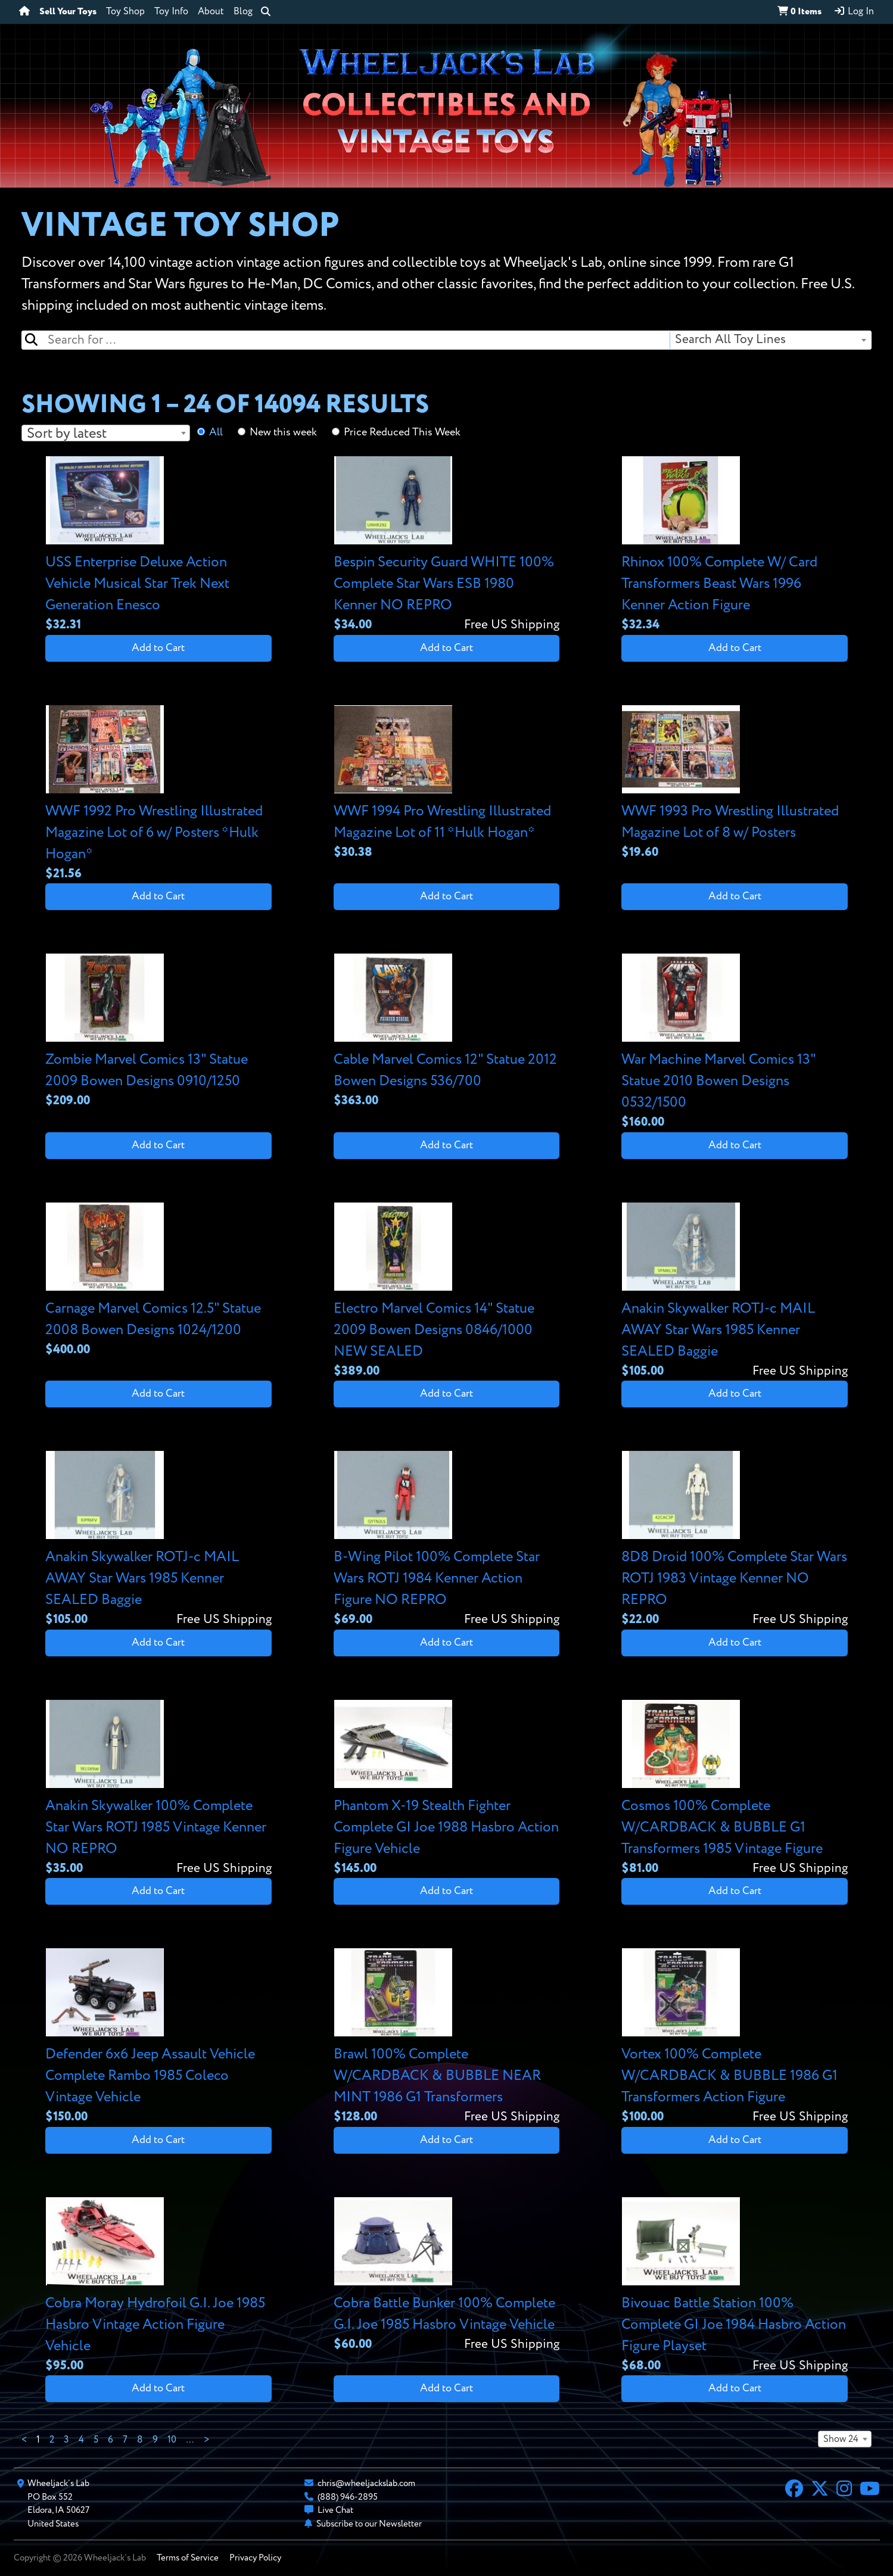 The width and height of the screenshot is (893, 2576). Describe the element at coordinates (447, 545) in the screenshot. I see `[View details for Bespin Security Guard WHITE 100% Complete Star Wars ESB 1980 Kenner NO REPRO]` at that location.